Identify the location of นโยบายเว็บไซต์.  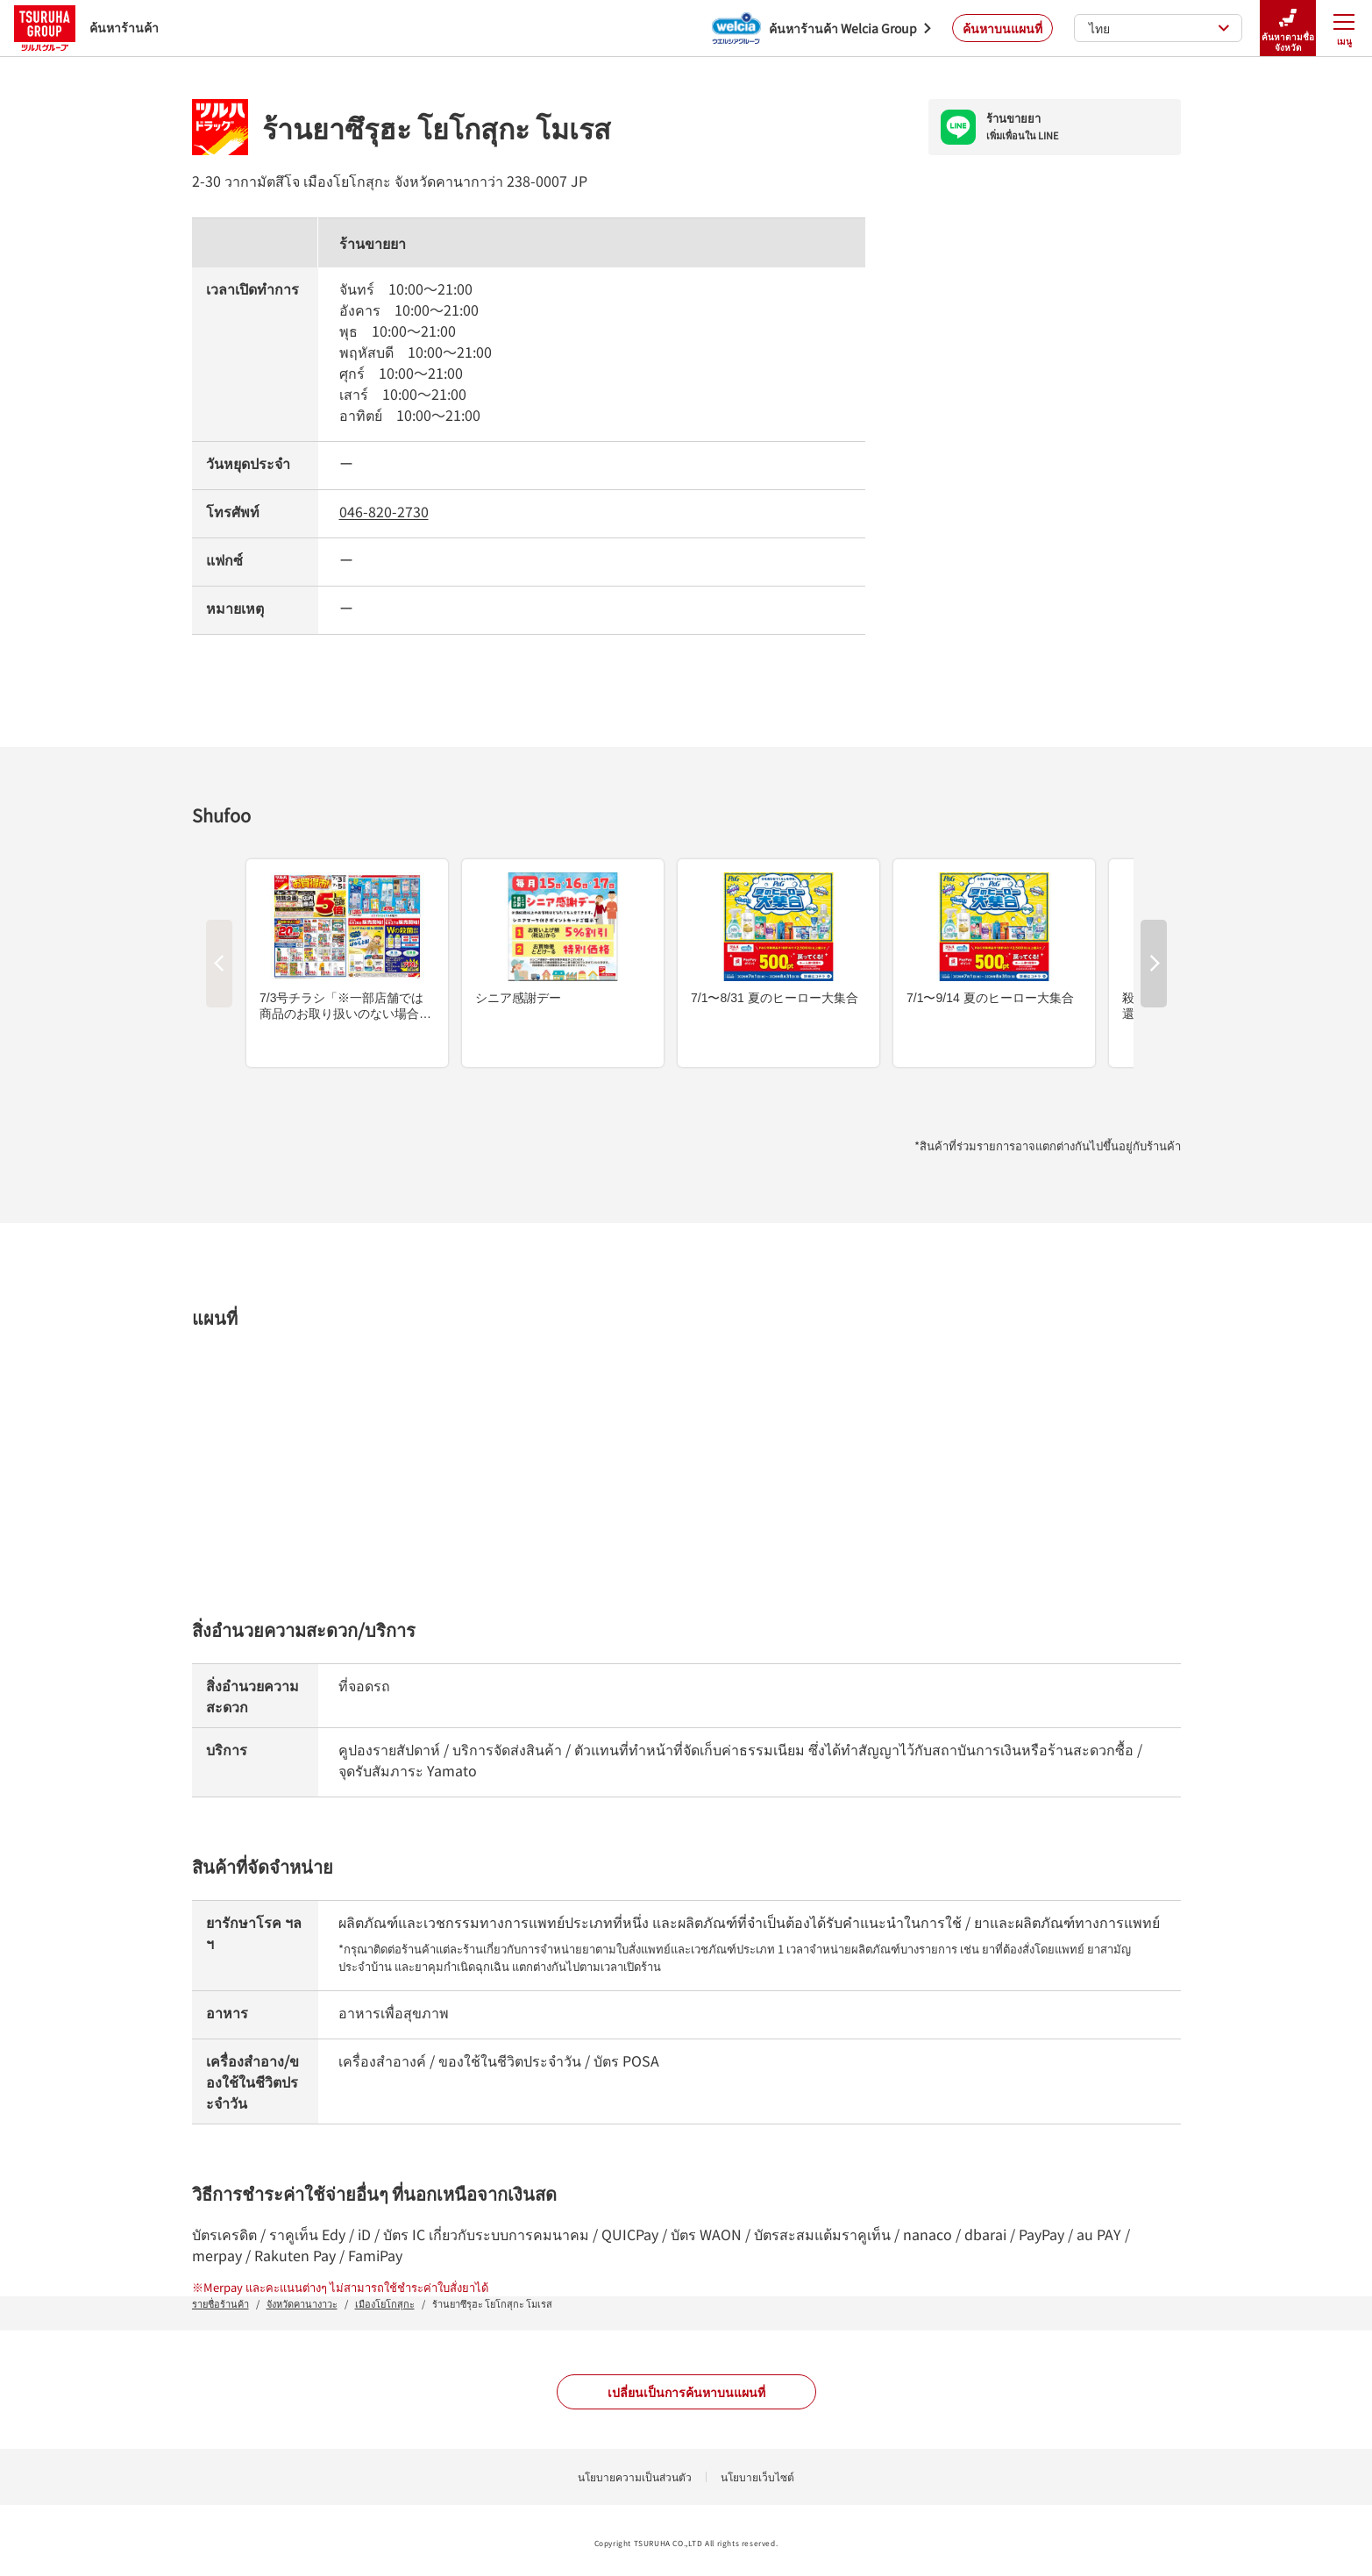
(757, 2476).